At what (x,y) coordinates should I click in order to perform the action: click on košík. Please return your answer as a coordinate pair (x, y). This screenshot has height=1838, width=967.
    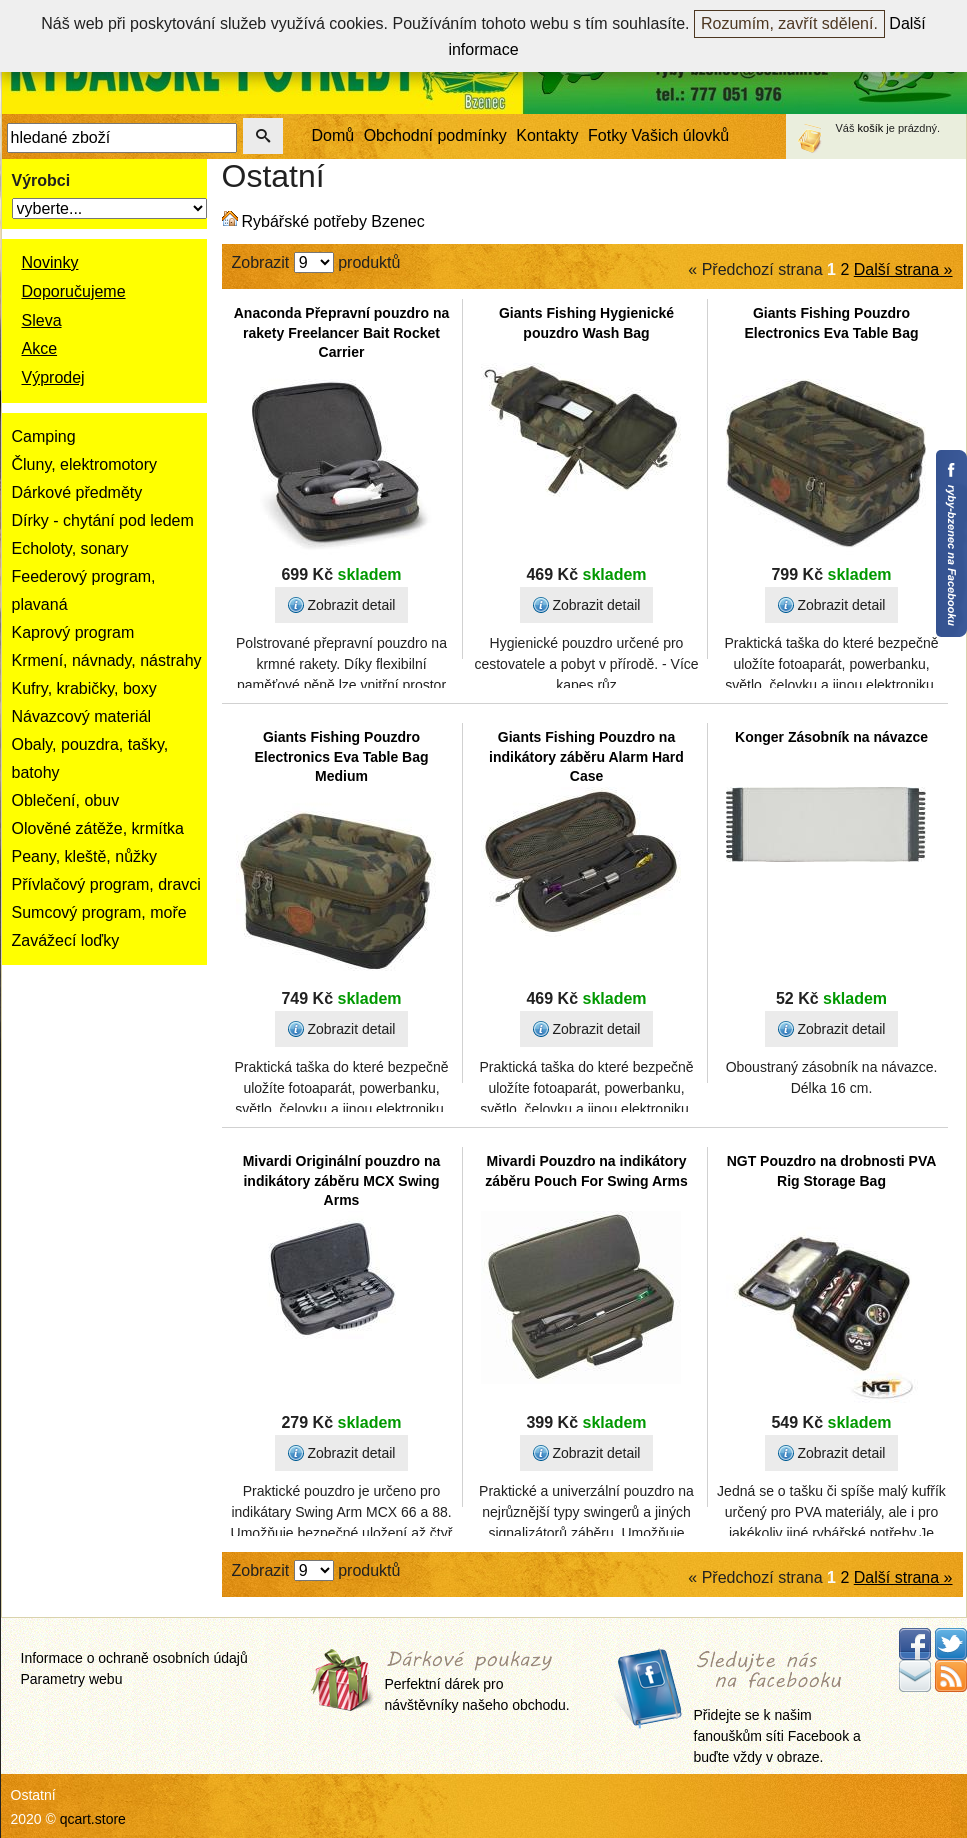
    Looking at the image, I should click on (871, 128).